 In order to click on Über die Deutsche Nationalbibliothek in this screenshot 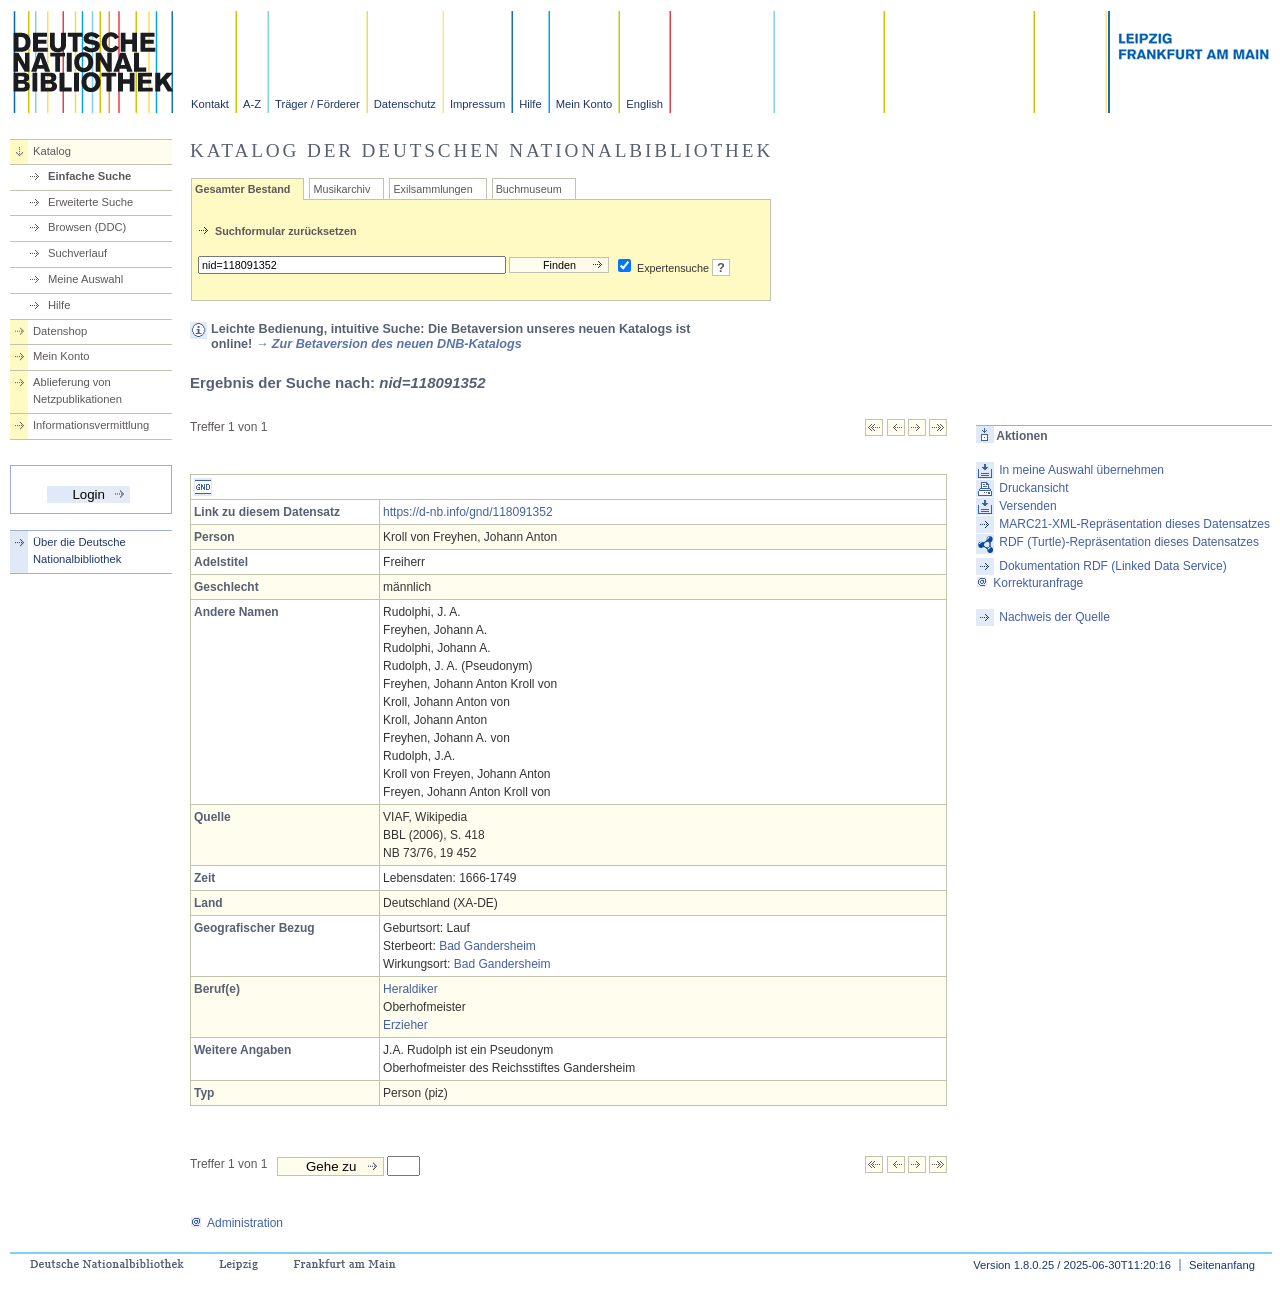, I will do `click(79, 550)`.